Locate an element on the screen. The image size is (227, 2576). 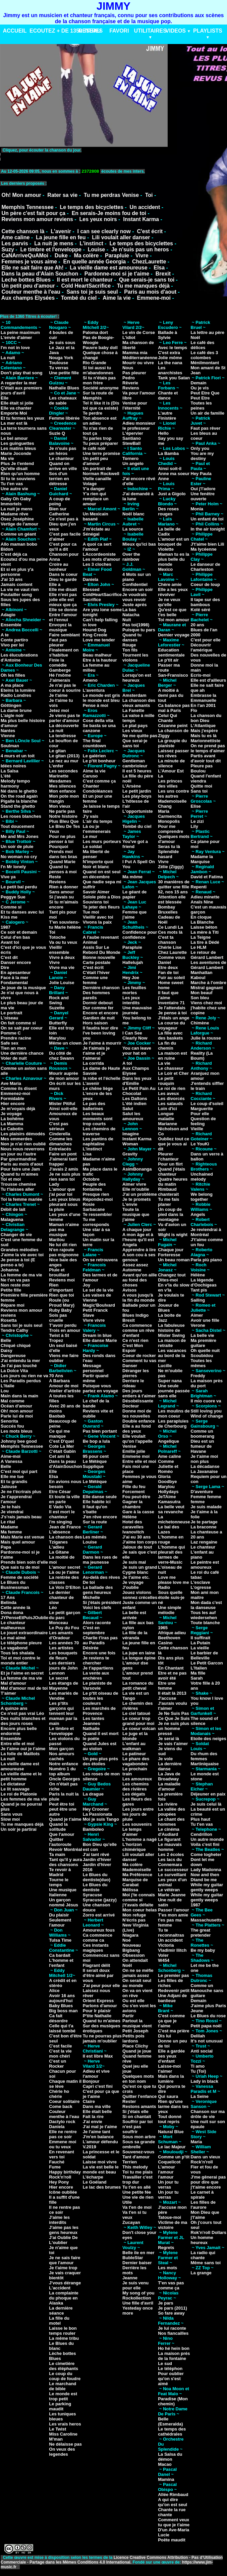
Le zizi is located at coordinates (197, 821).